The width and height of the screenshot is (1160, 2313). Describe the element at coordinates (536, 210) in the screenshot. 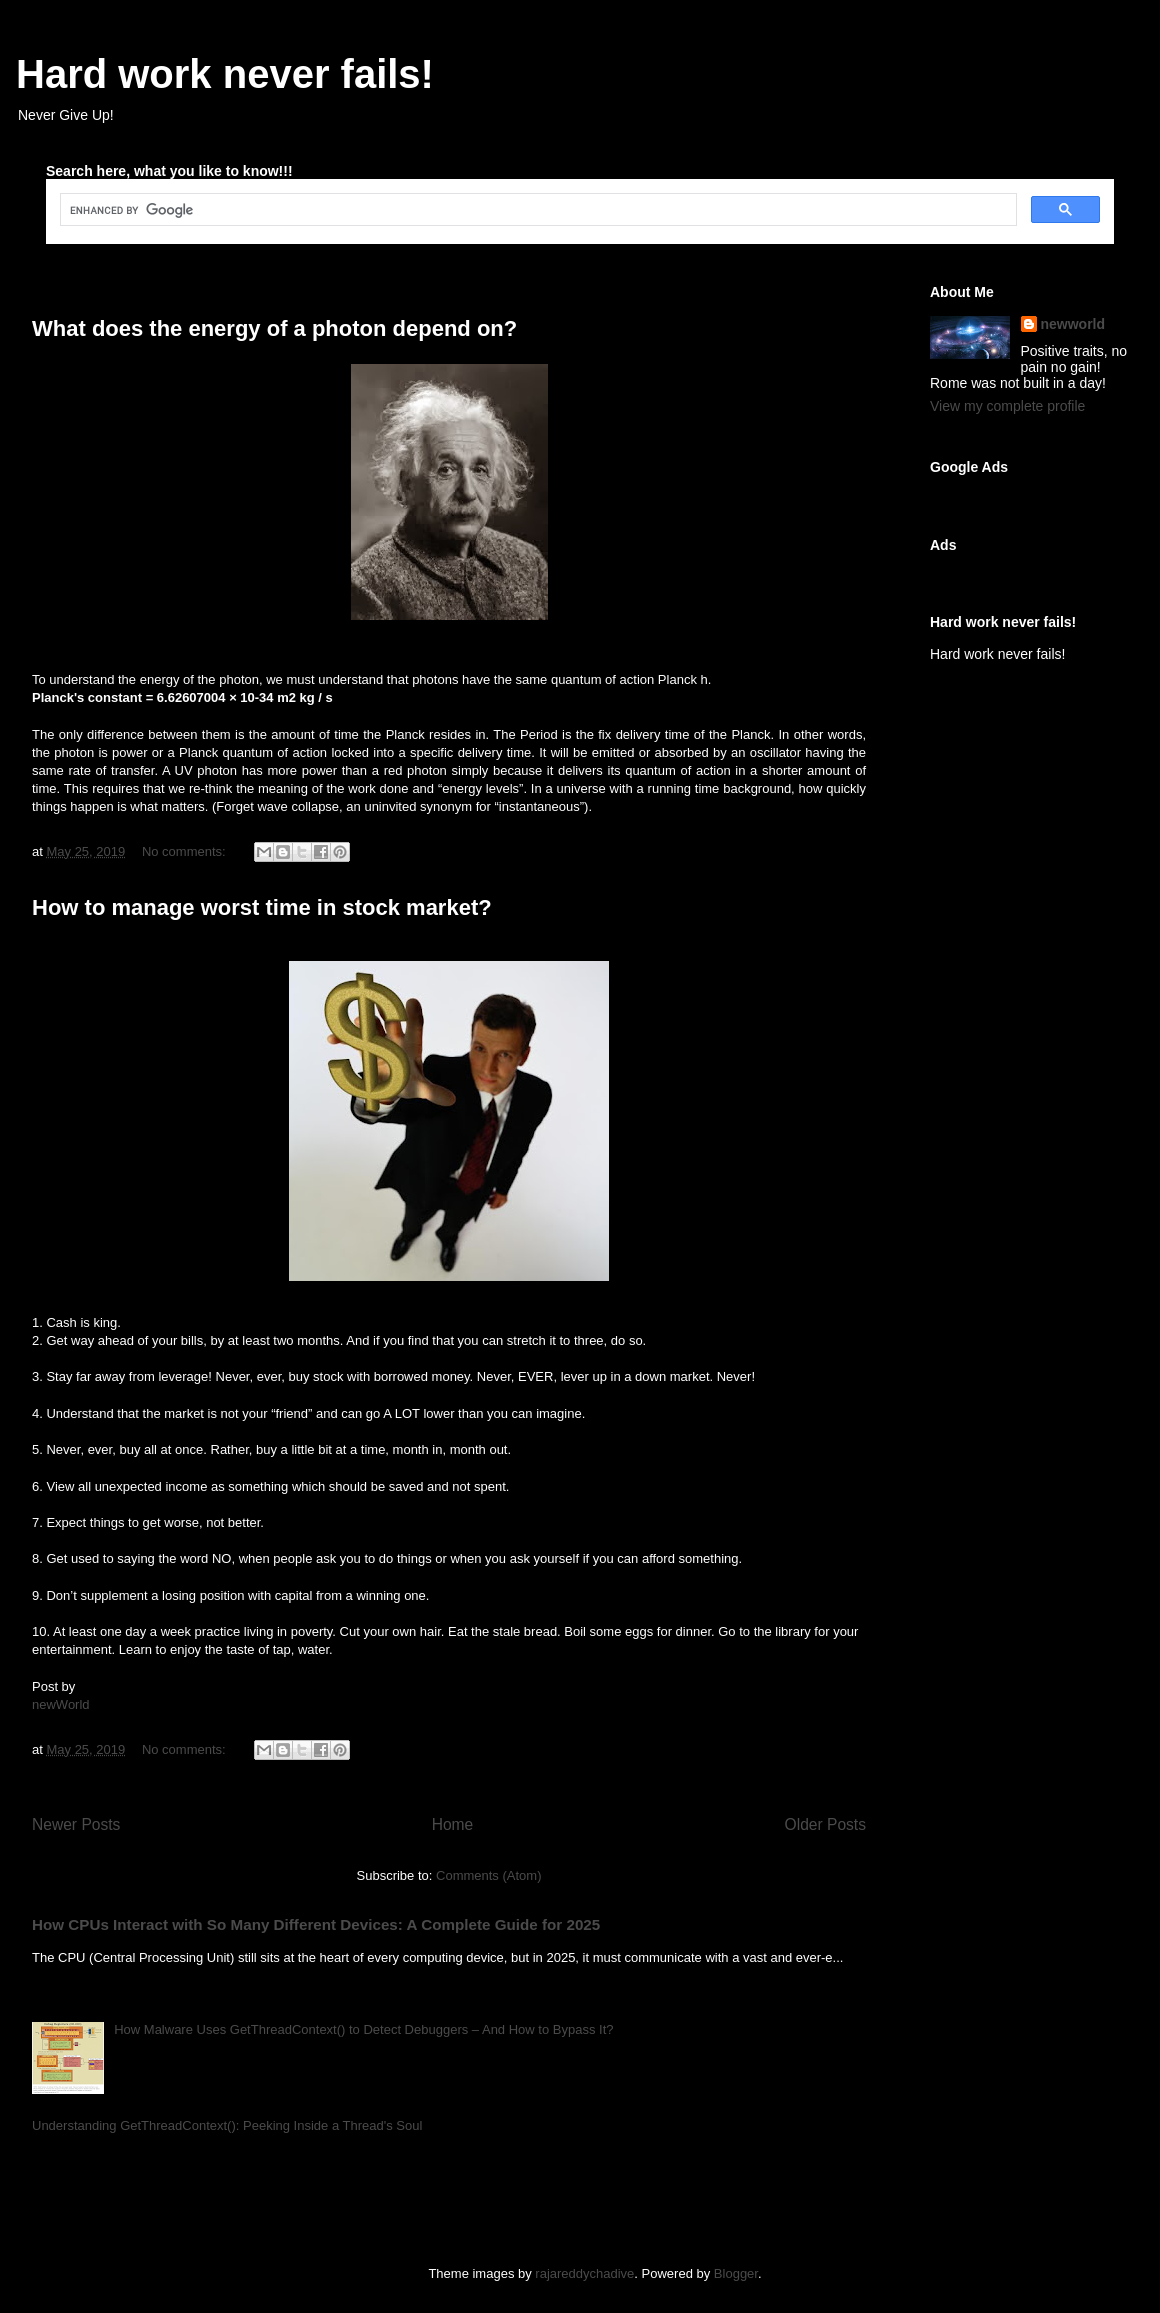

I see `[search]` at that location.